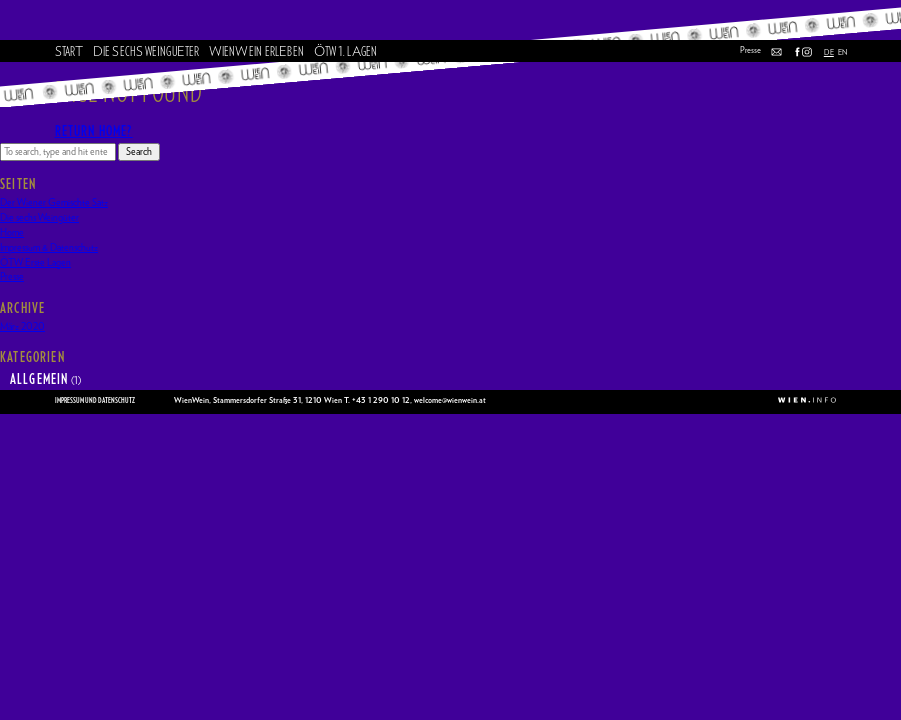 Image resolution: width=901 pixels, height=720 pixels. I want to click on Die sechs Weingüter, so click(39, 218).